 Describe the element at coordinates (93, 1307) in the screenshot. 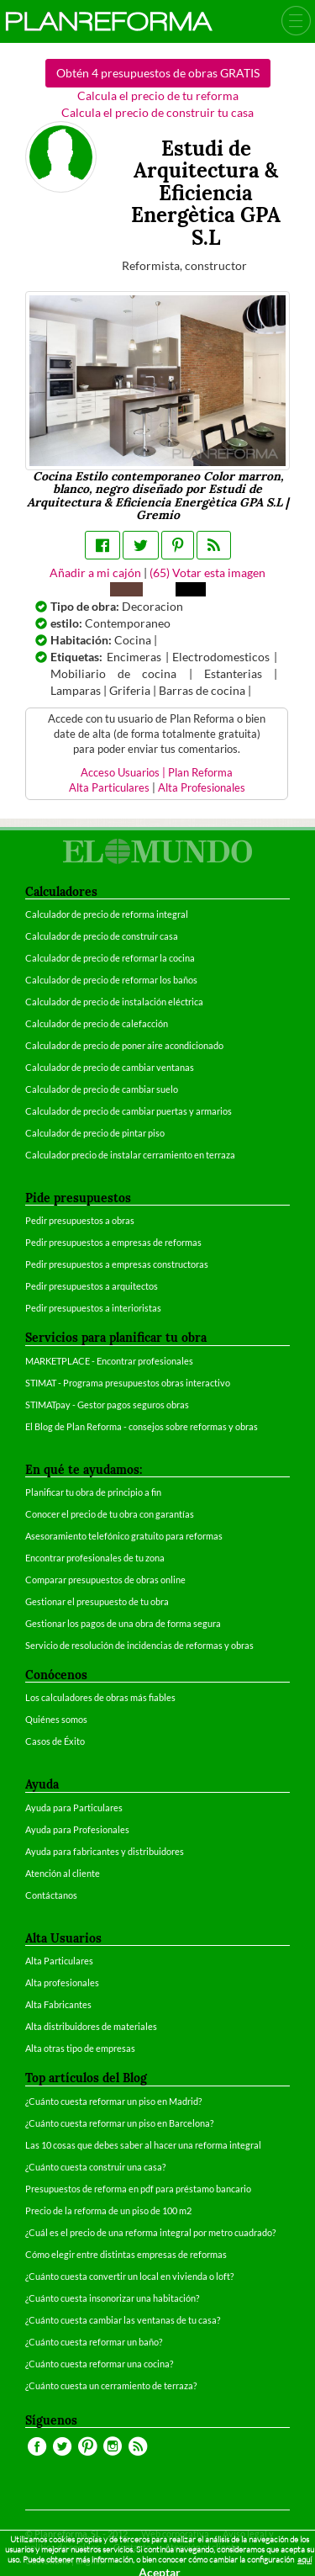

I see `Pedir presupuestos a interioristas` at that location.